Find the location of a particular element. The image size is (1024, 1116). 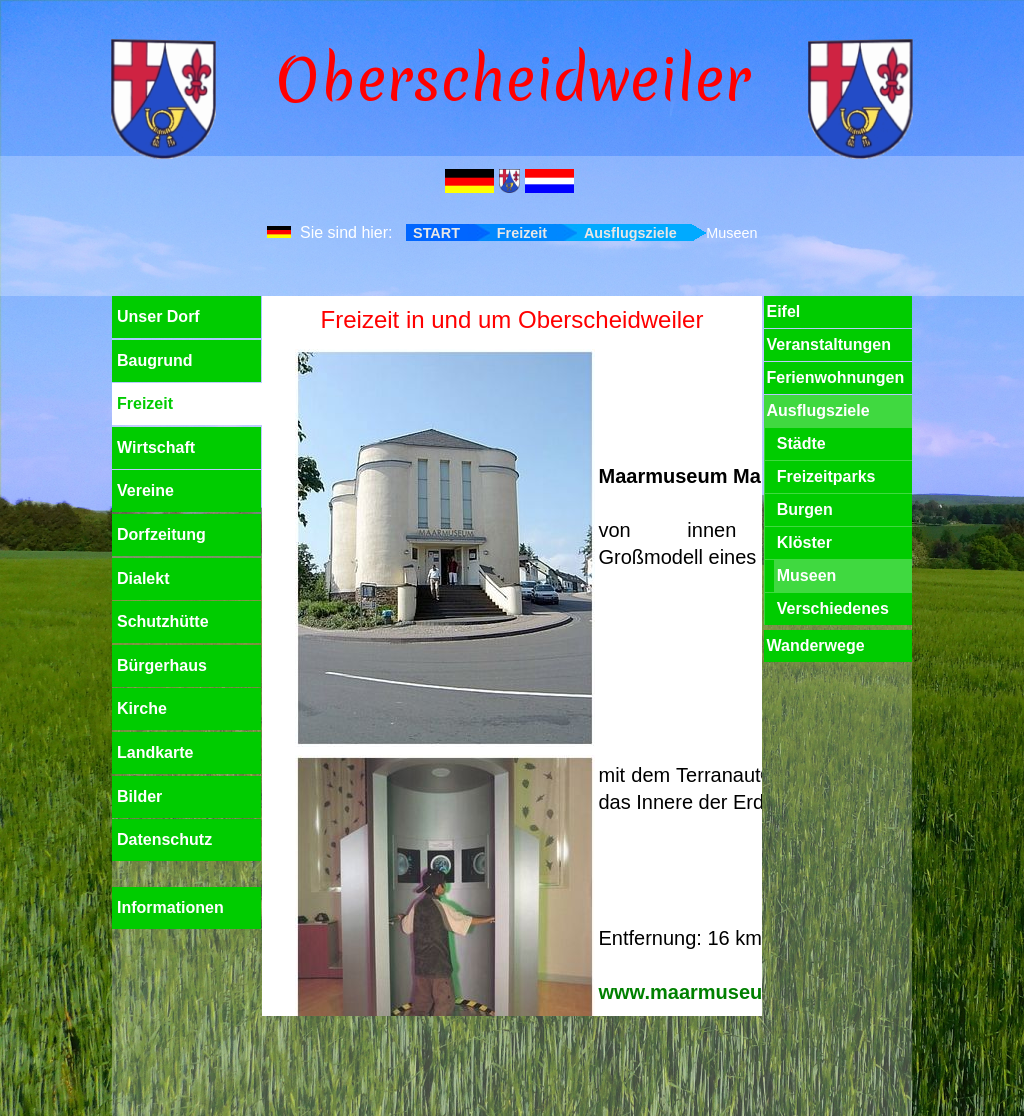

Verschiedenes is located at coordinates (833, 608).